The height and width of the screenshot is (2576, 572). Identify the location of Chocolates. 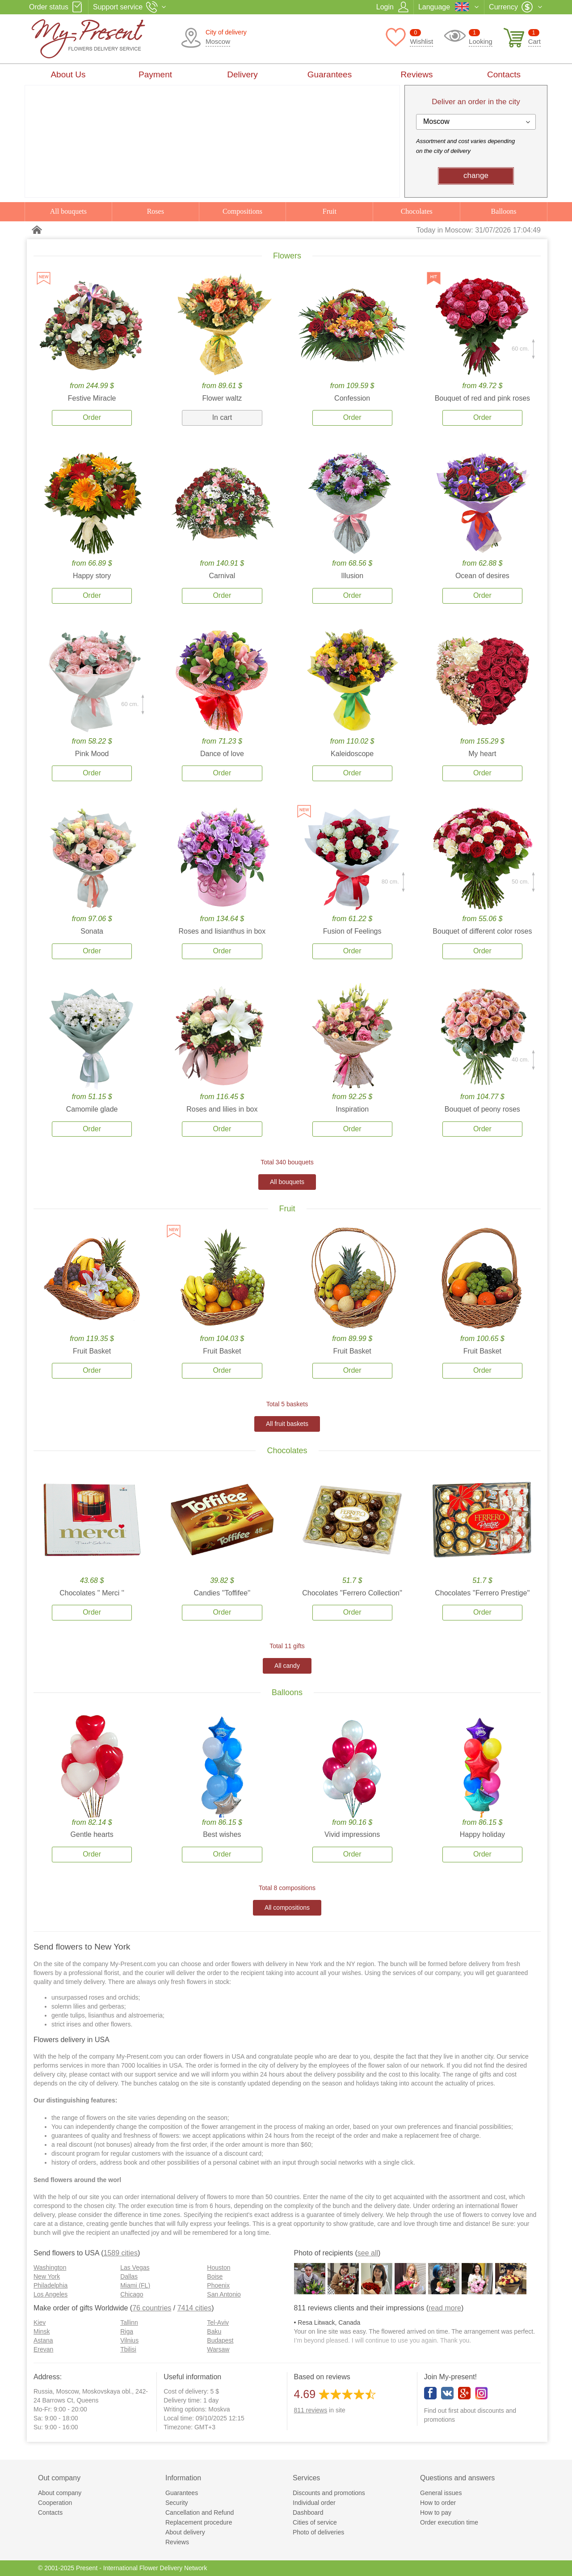
(417, 211).